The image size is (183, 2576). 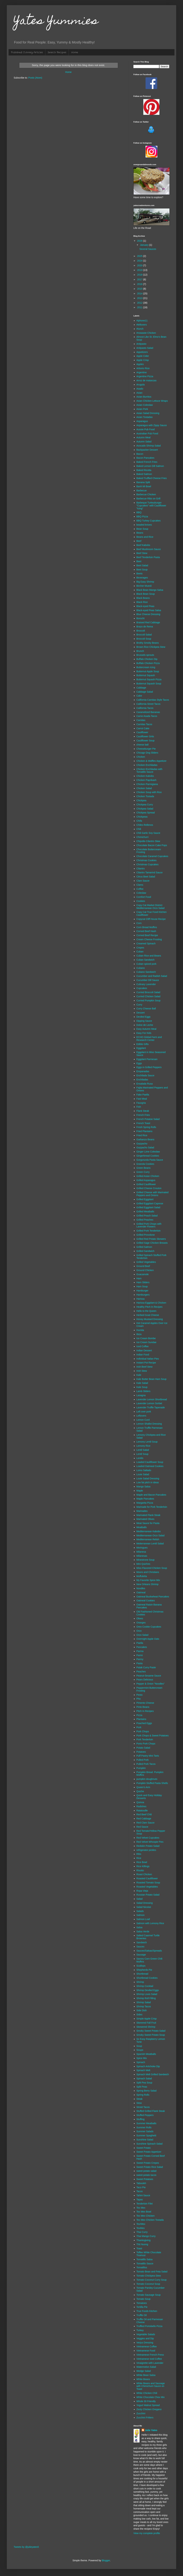 I want to click on Patak Curry Paste, so click(x=146, y=1667).